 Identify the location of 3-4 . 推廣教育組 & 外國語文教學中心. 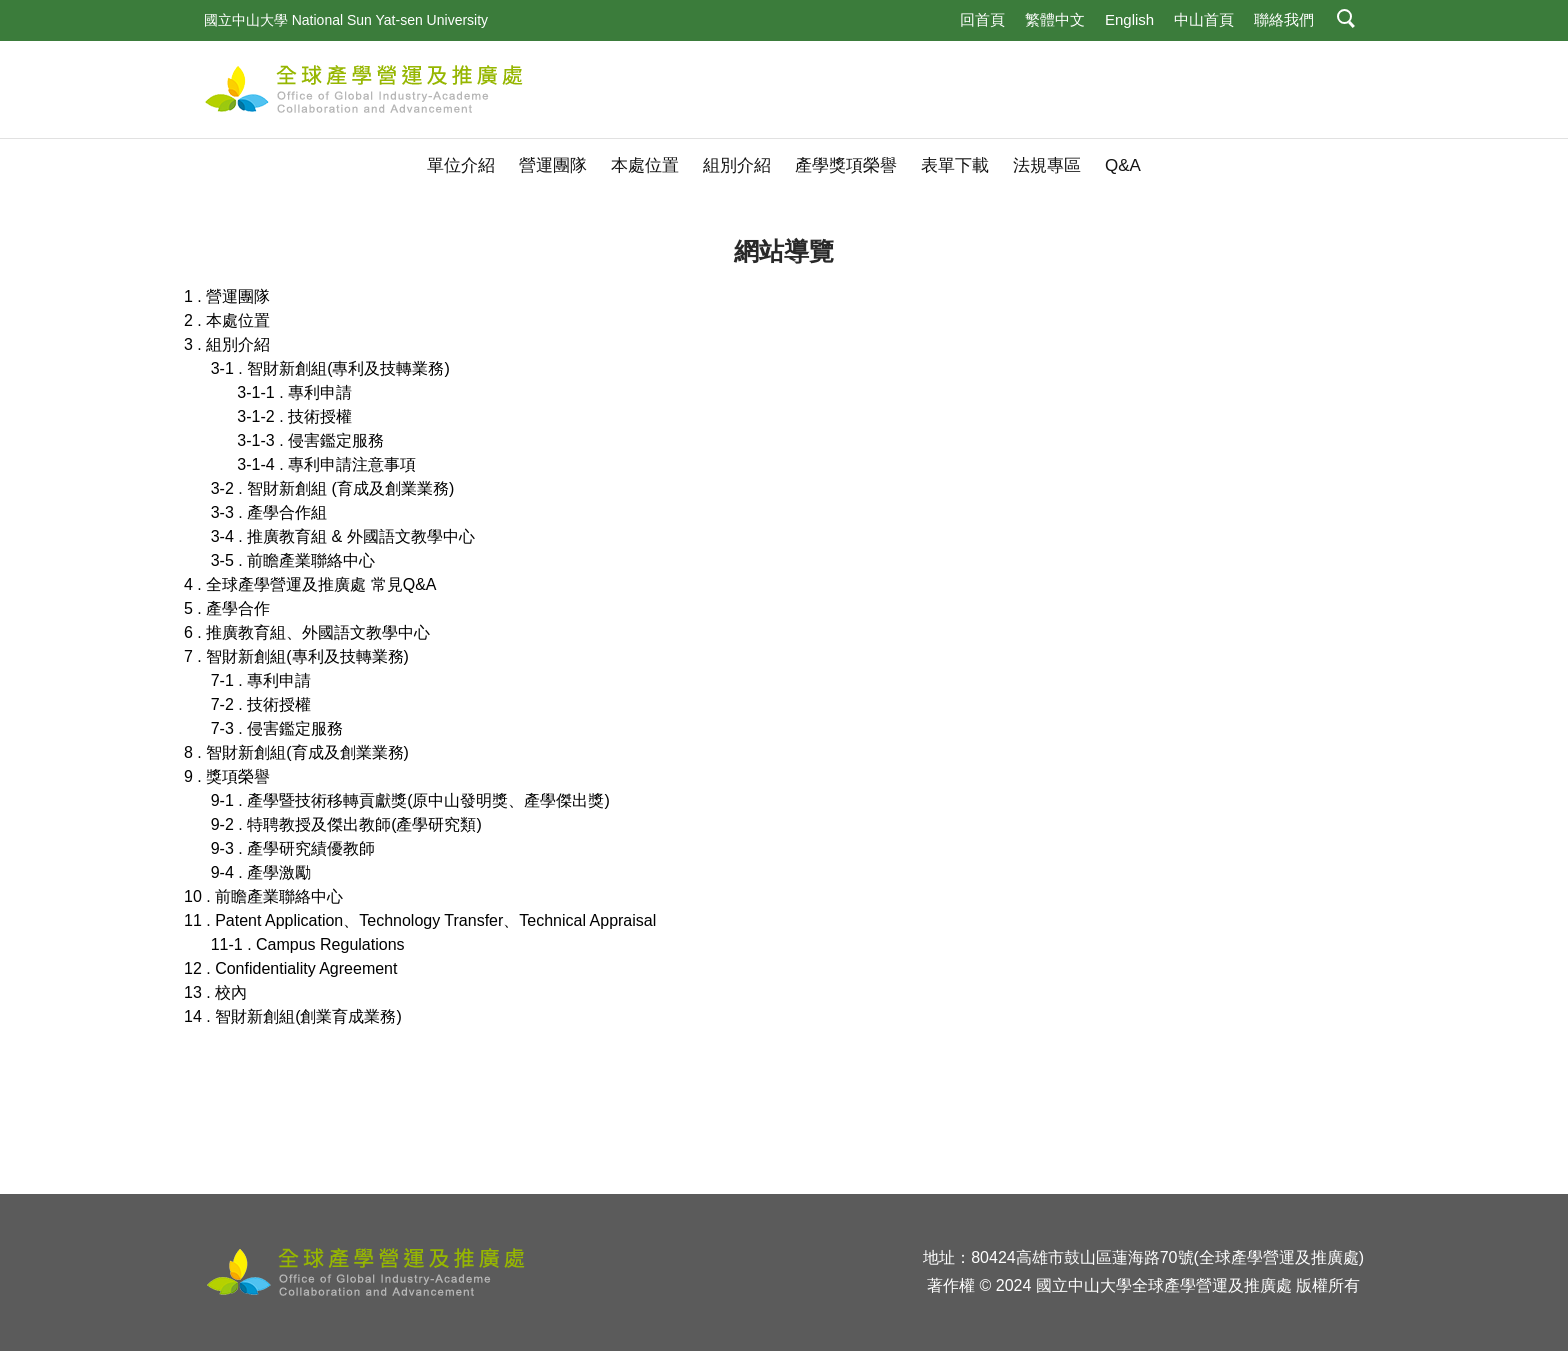
(343, 536).